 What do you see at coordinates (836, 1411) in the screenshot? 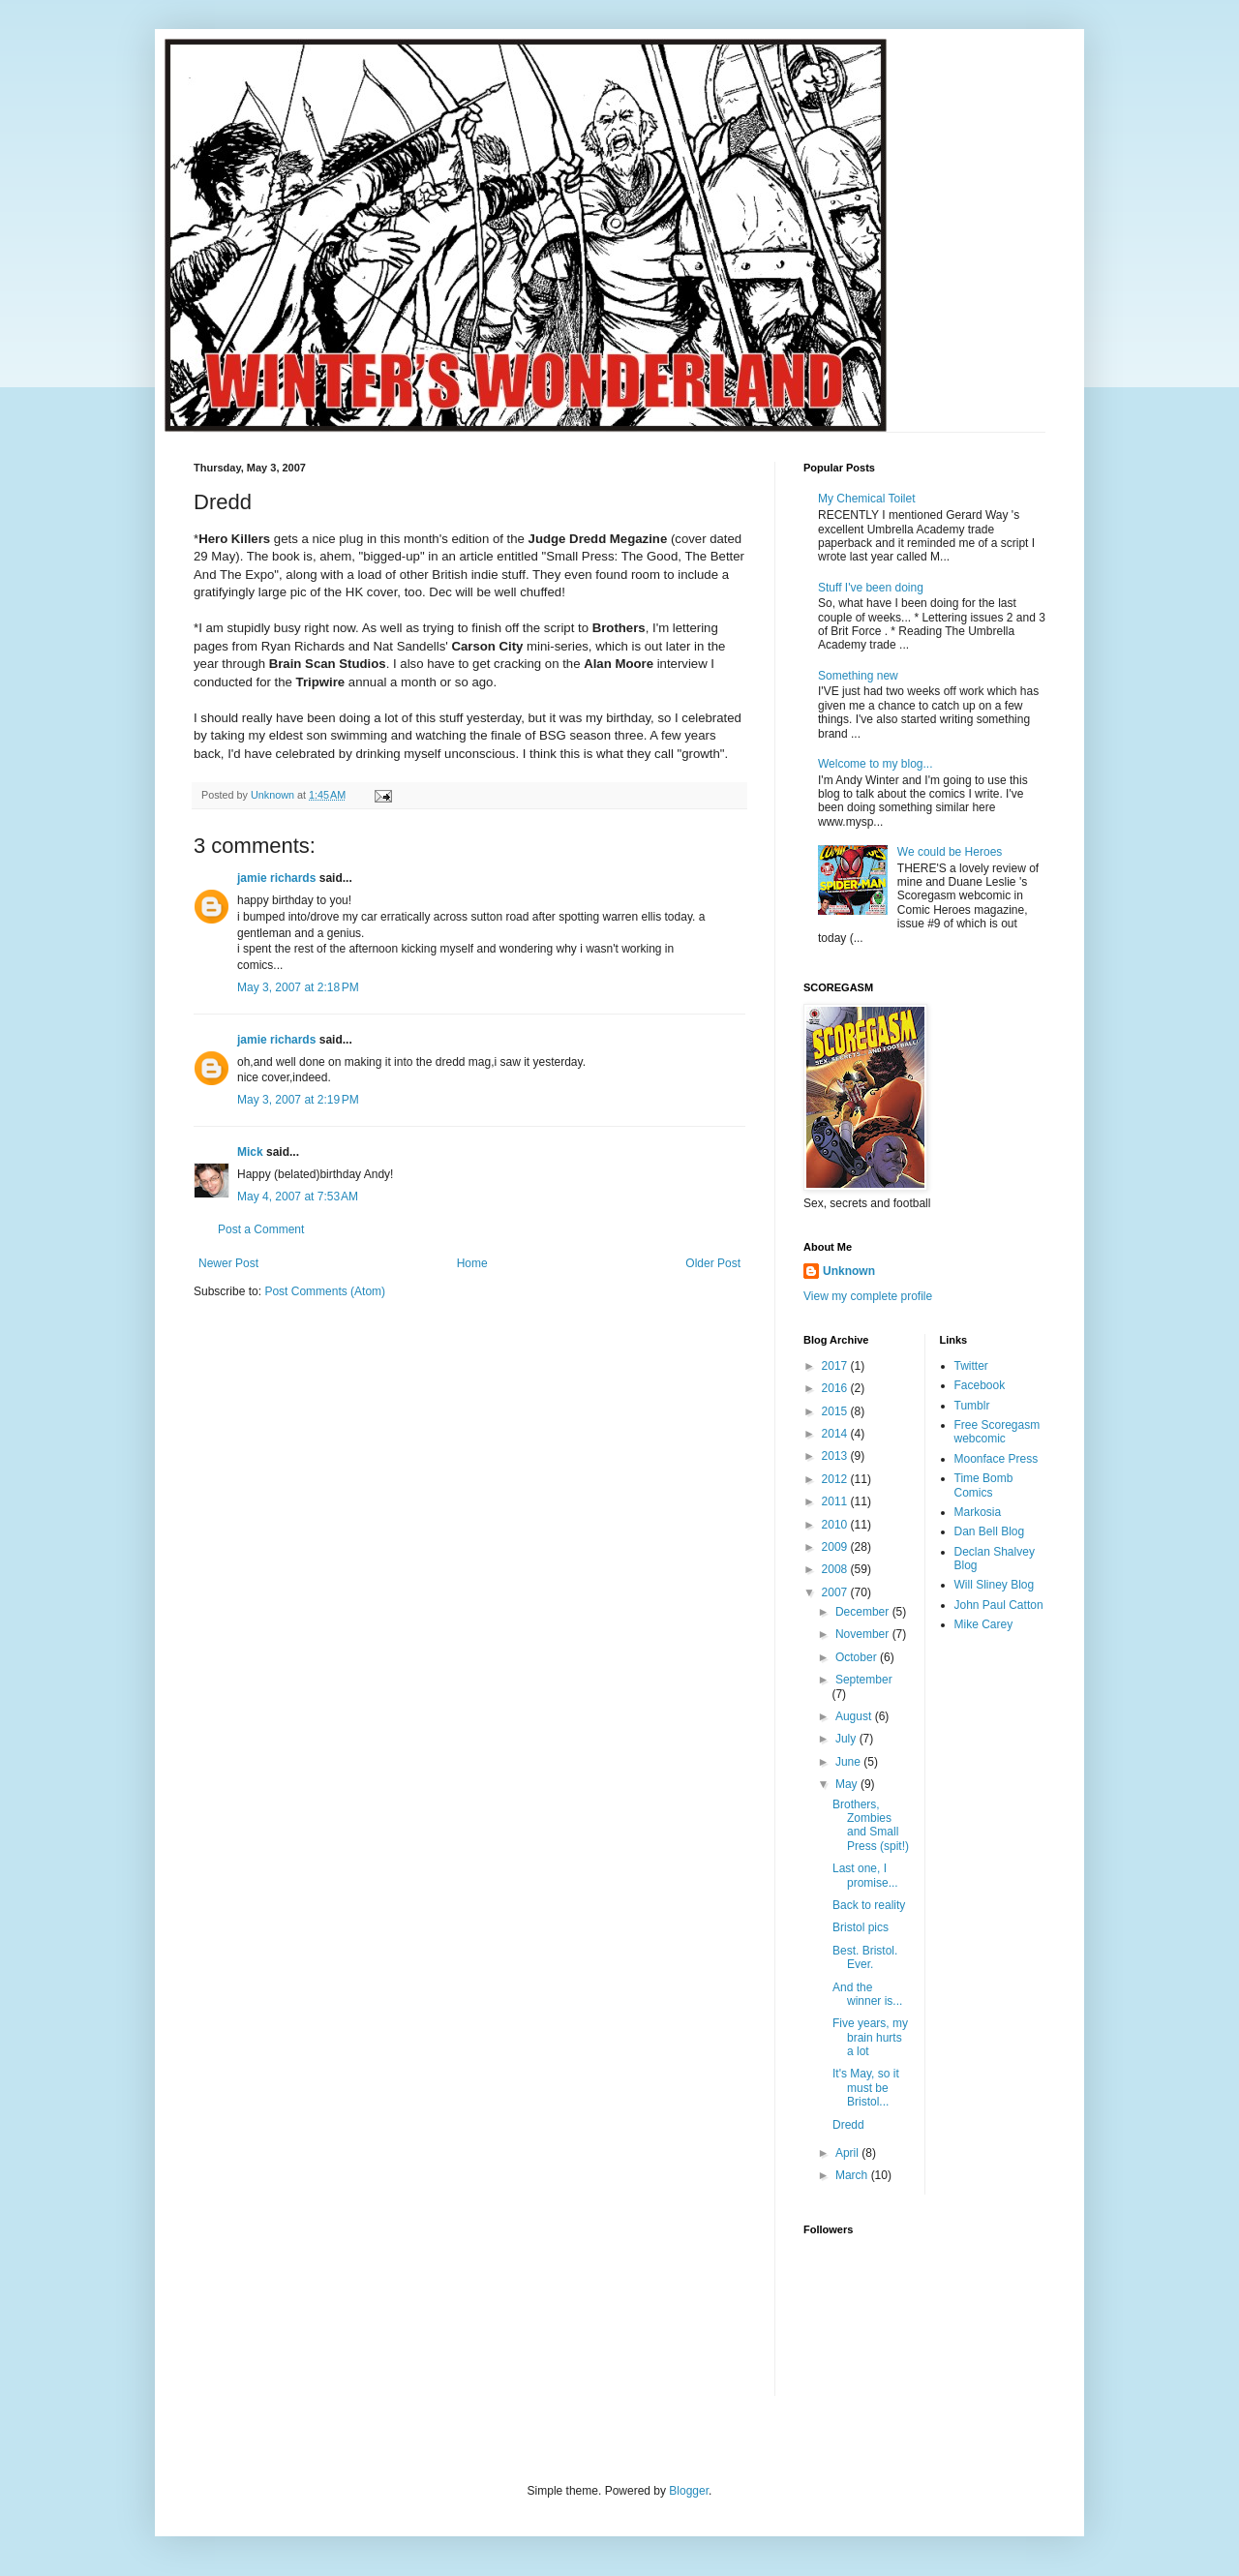
I see `2015` at bounding box center [836, 1411].